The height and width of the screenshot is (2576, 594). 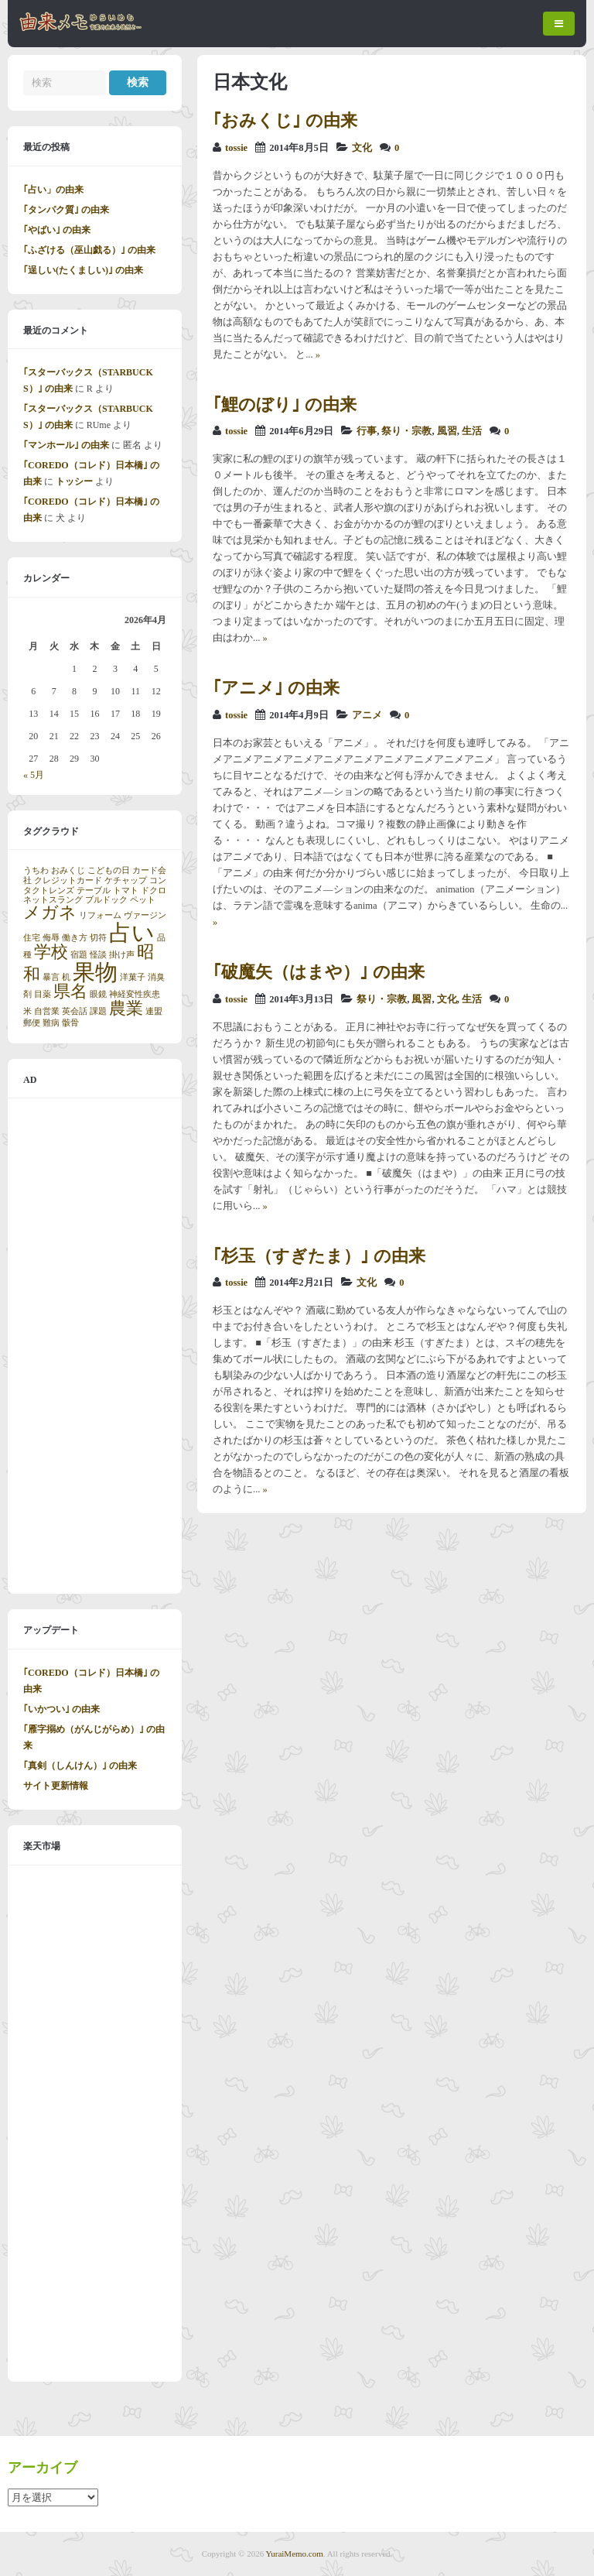 What do you see at coordinates (78, 955) in the screenshot?
I see `宿題 [宿題 (1個の項目)]` at bounding box center [78, 955].